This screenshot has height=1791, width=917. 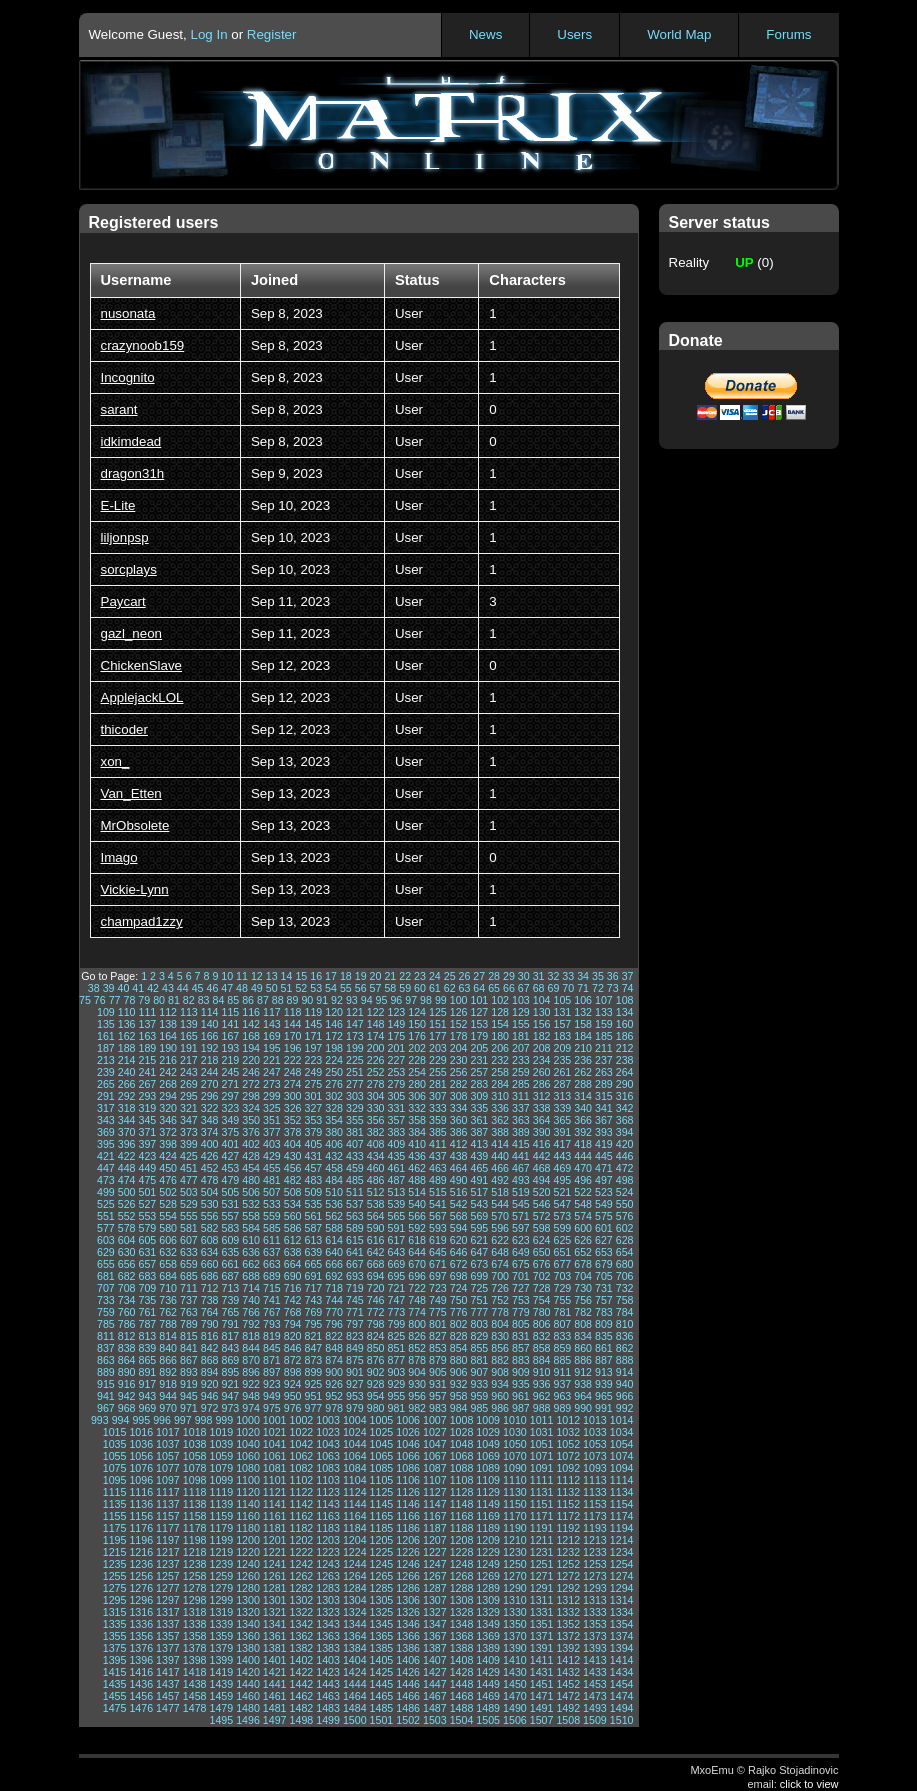 I want to click on 1483, so click(x=328, y=1708).